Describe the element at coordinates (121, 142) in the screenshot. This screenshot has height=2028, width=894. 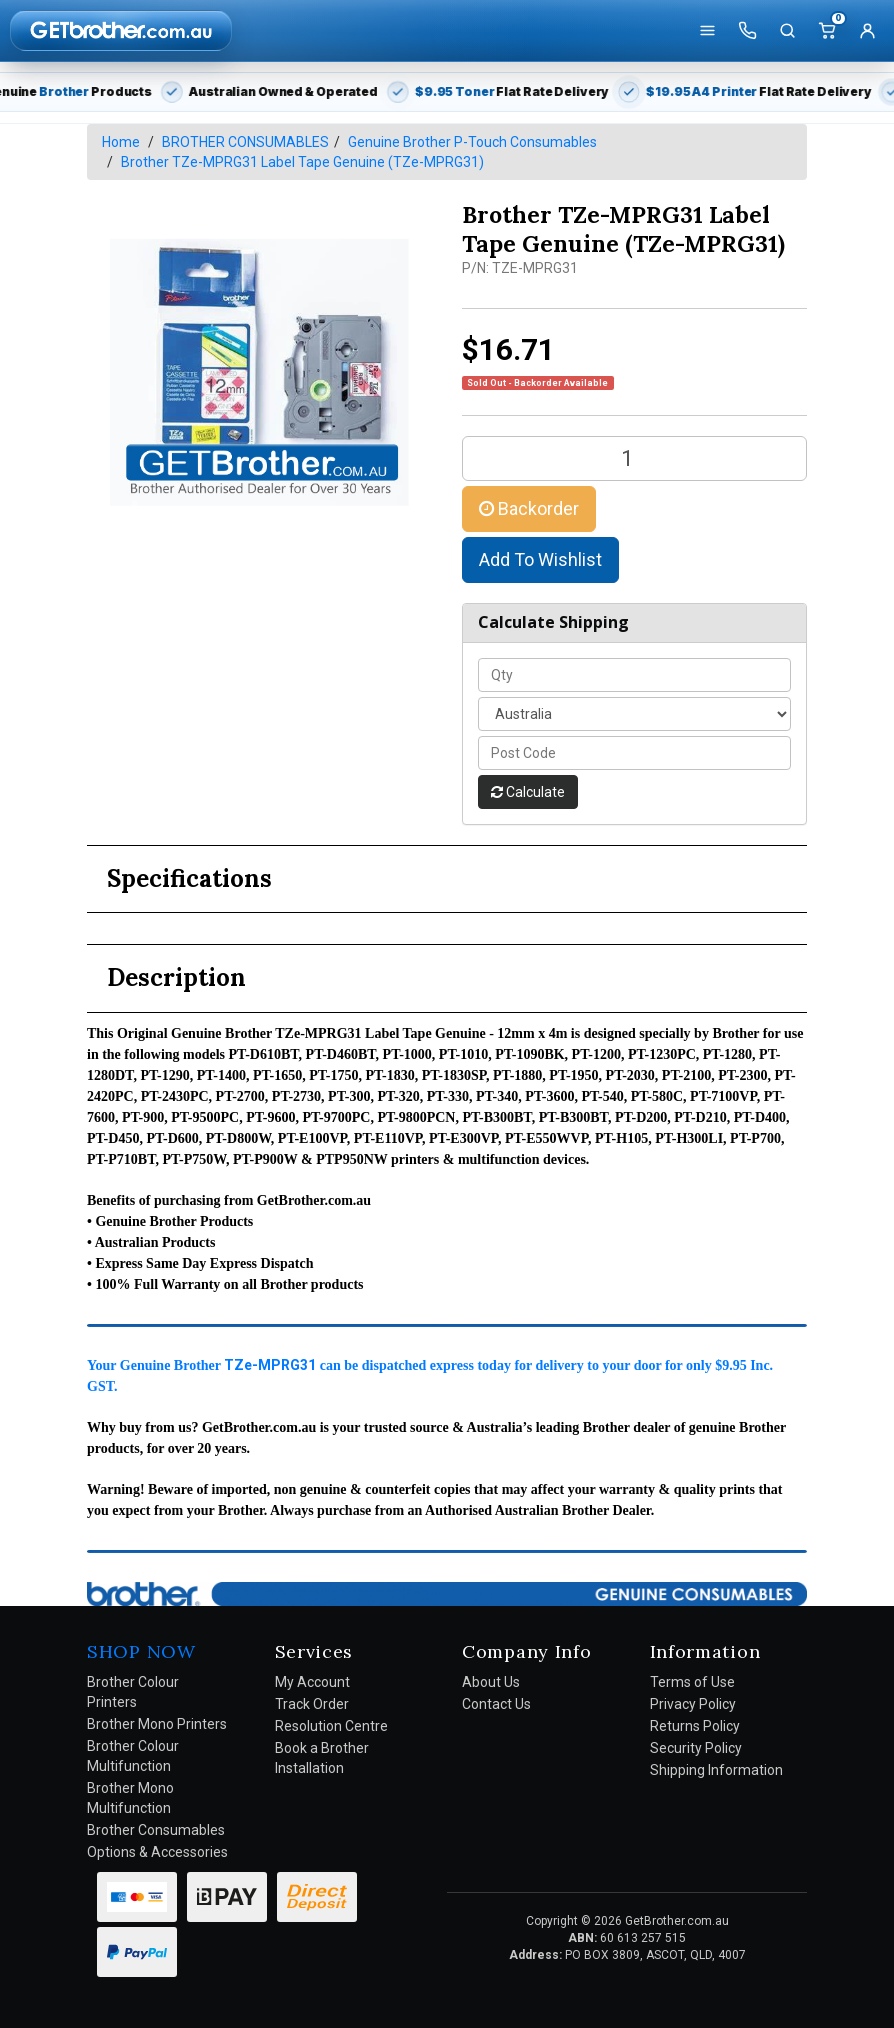
I see `Home` at that location.